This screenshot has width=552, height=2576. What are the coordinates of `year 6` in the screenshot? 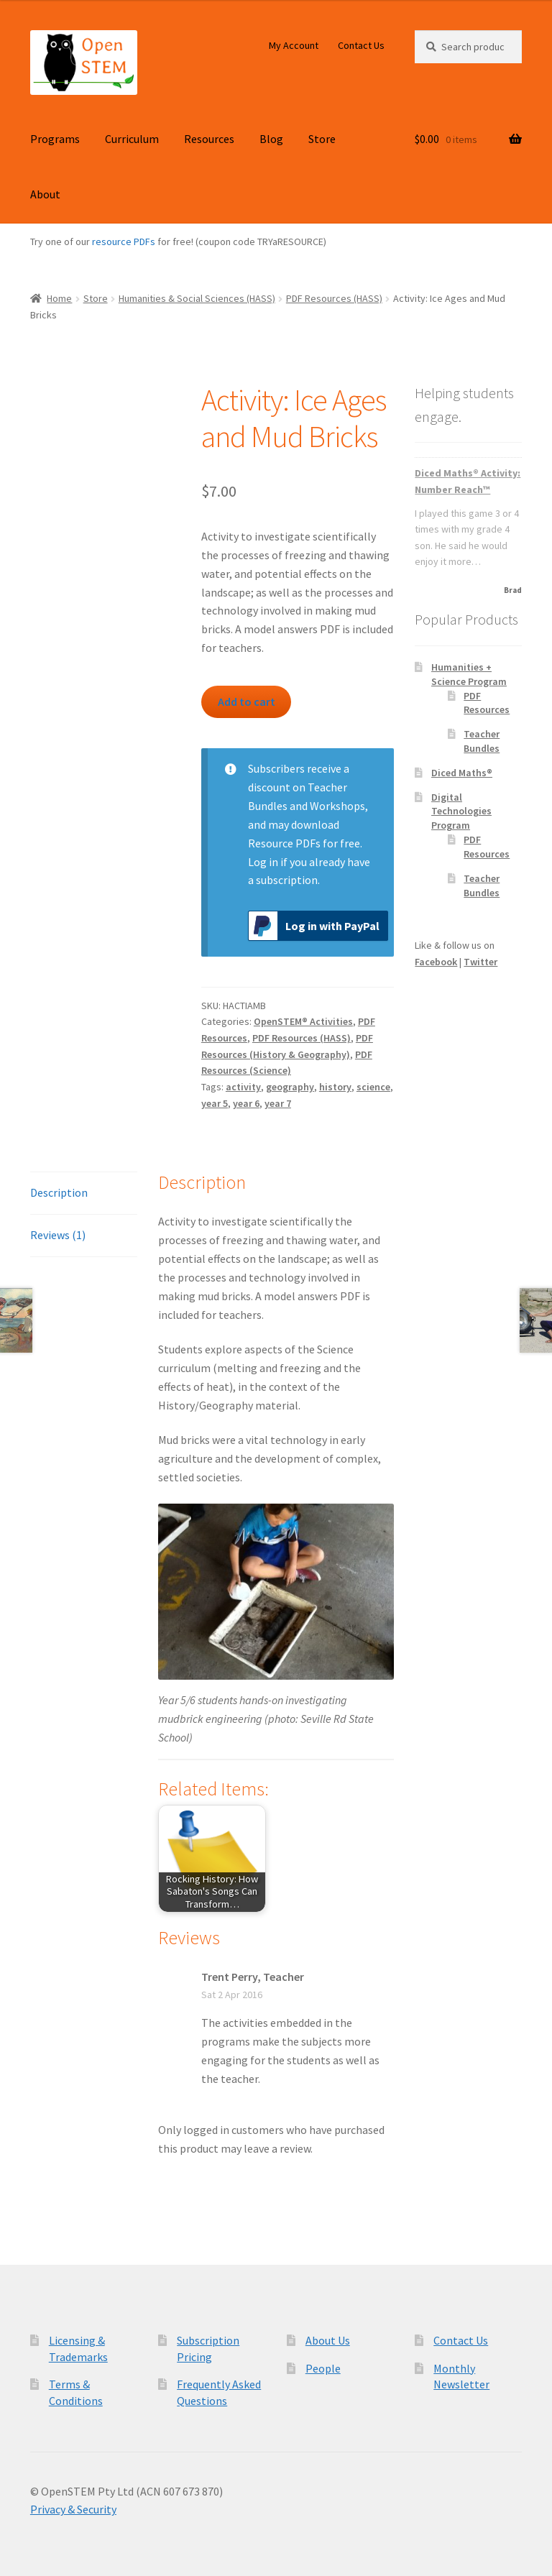 It's located at (246, 1103).